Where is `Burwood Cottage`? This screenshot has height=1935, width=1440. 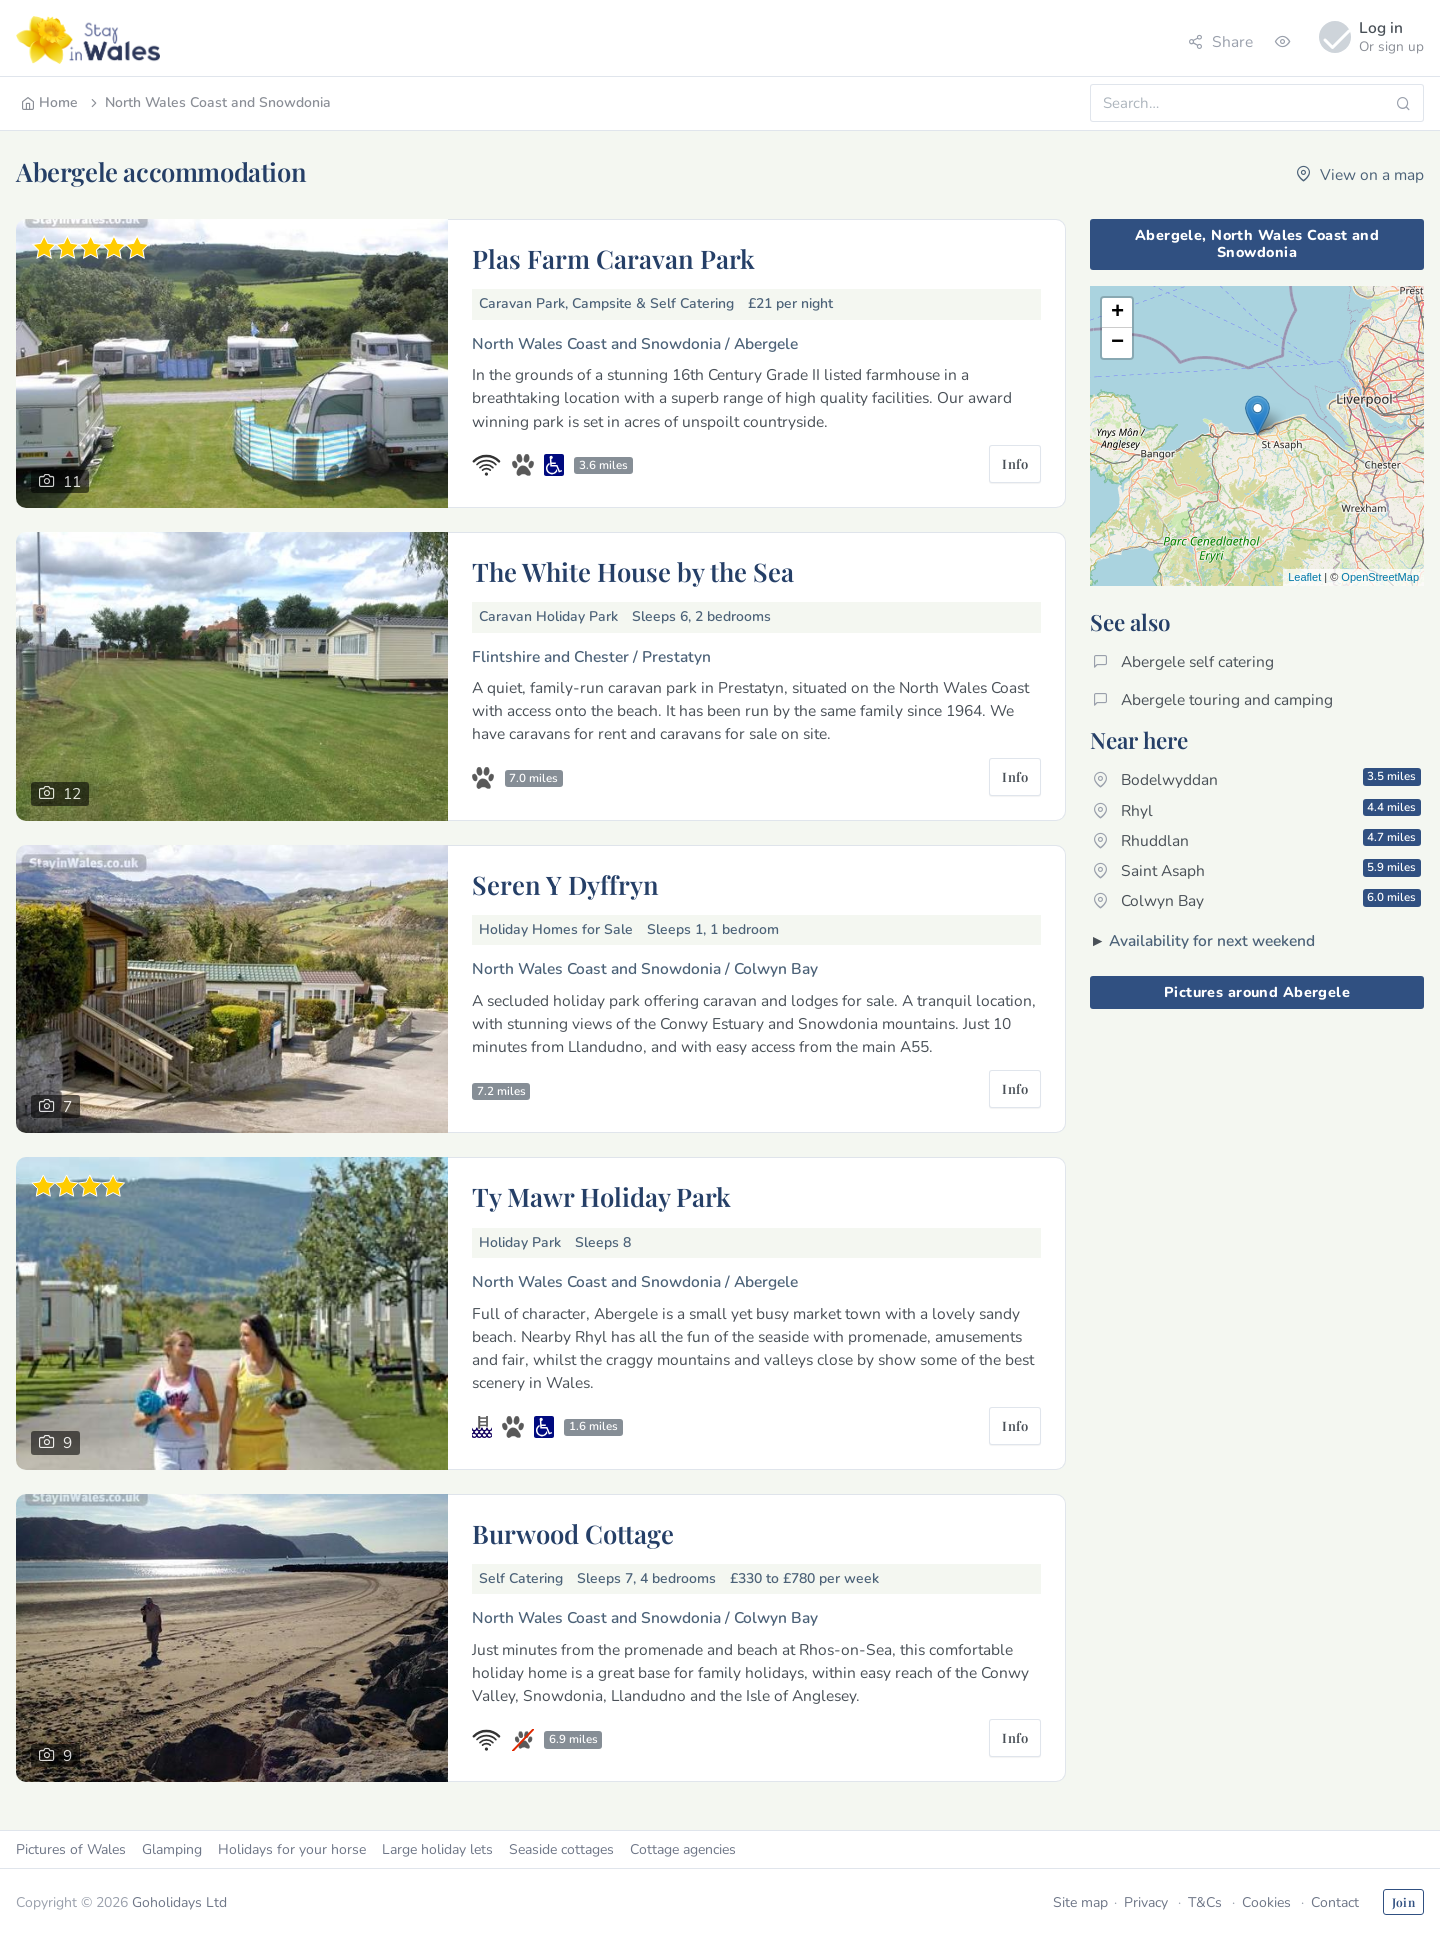 Burwood Cottage is located at coordinates (573, 1533).